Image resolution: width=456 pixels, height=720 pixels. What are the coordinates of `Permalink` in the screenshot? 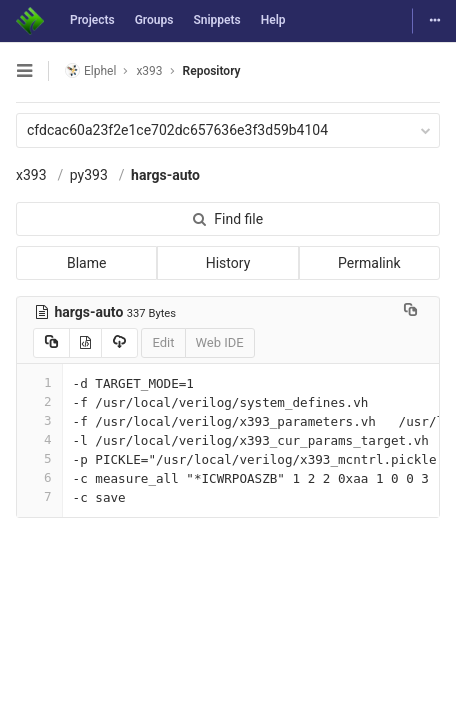 It's located at (369, 263).